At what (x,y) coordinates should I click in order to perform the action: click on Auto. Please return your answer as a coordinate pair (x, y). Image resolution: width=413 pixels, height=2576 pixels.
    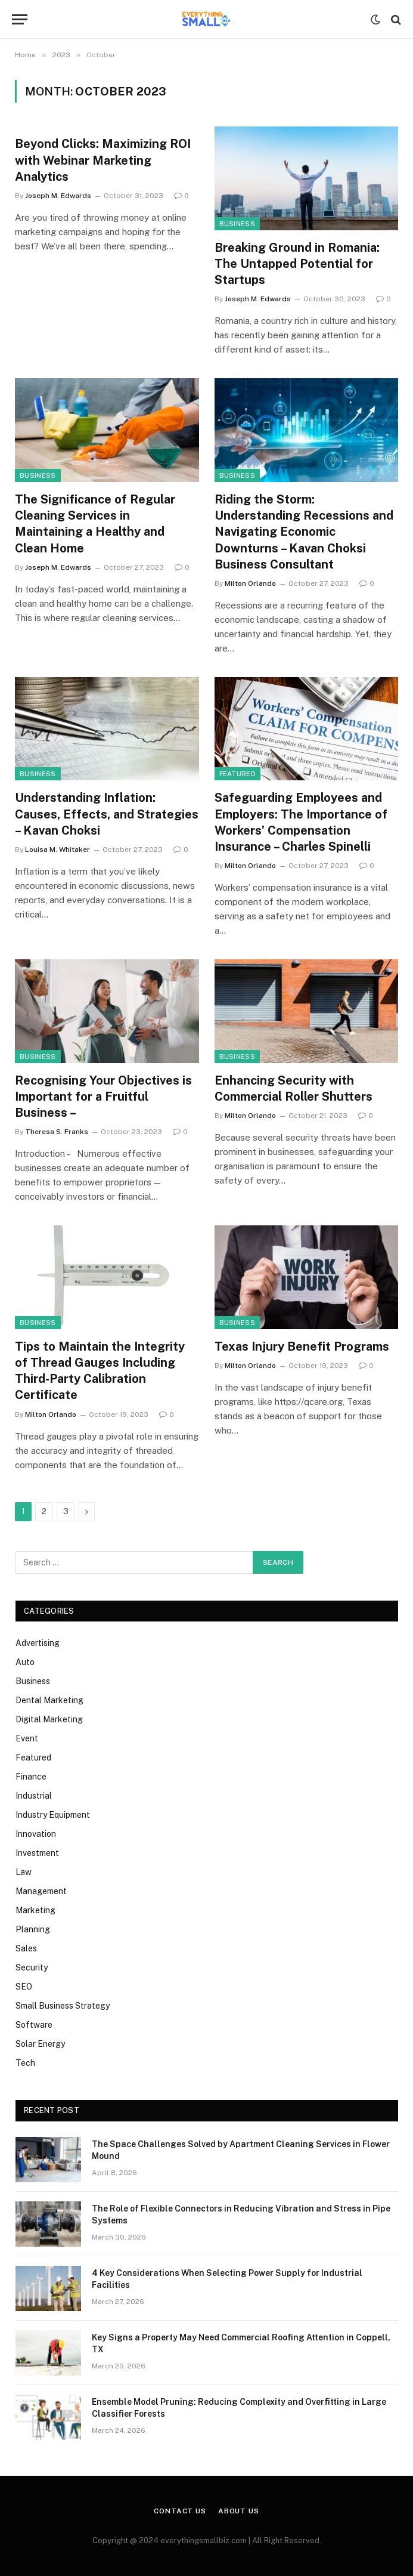
    Looking at the image, I should click on (25, 1662).